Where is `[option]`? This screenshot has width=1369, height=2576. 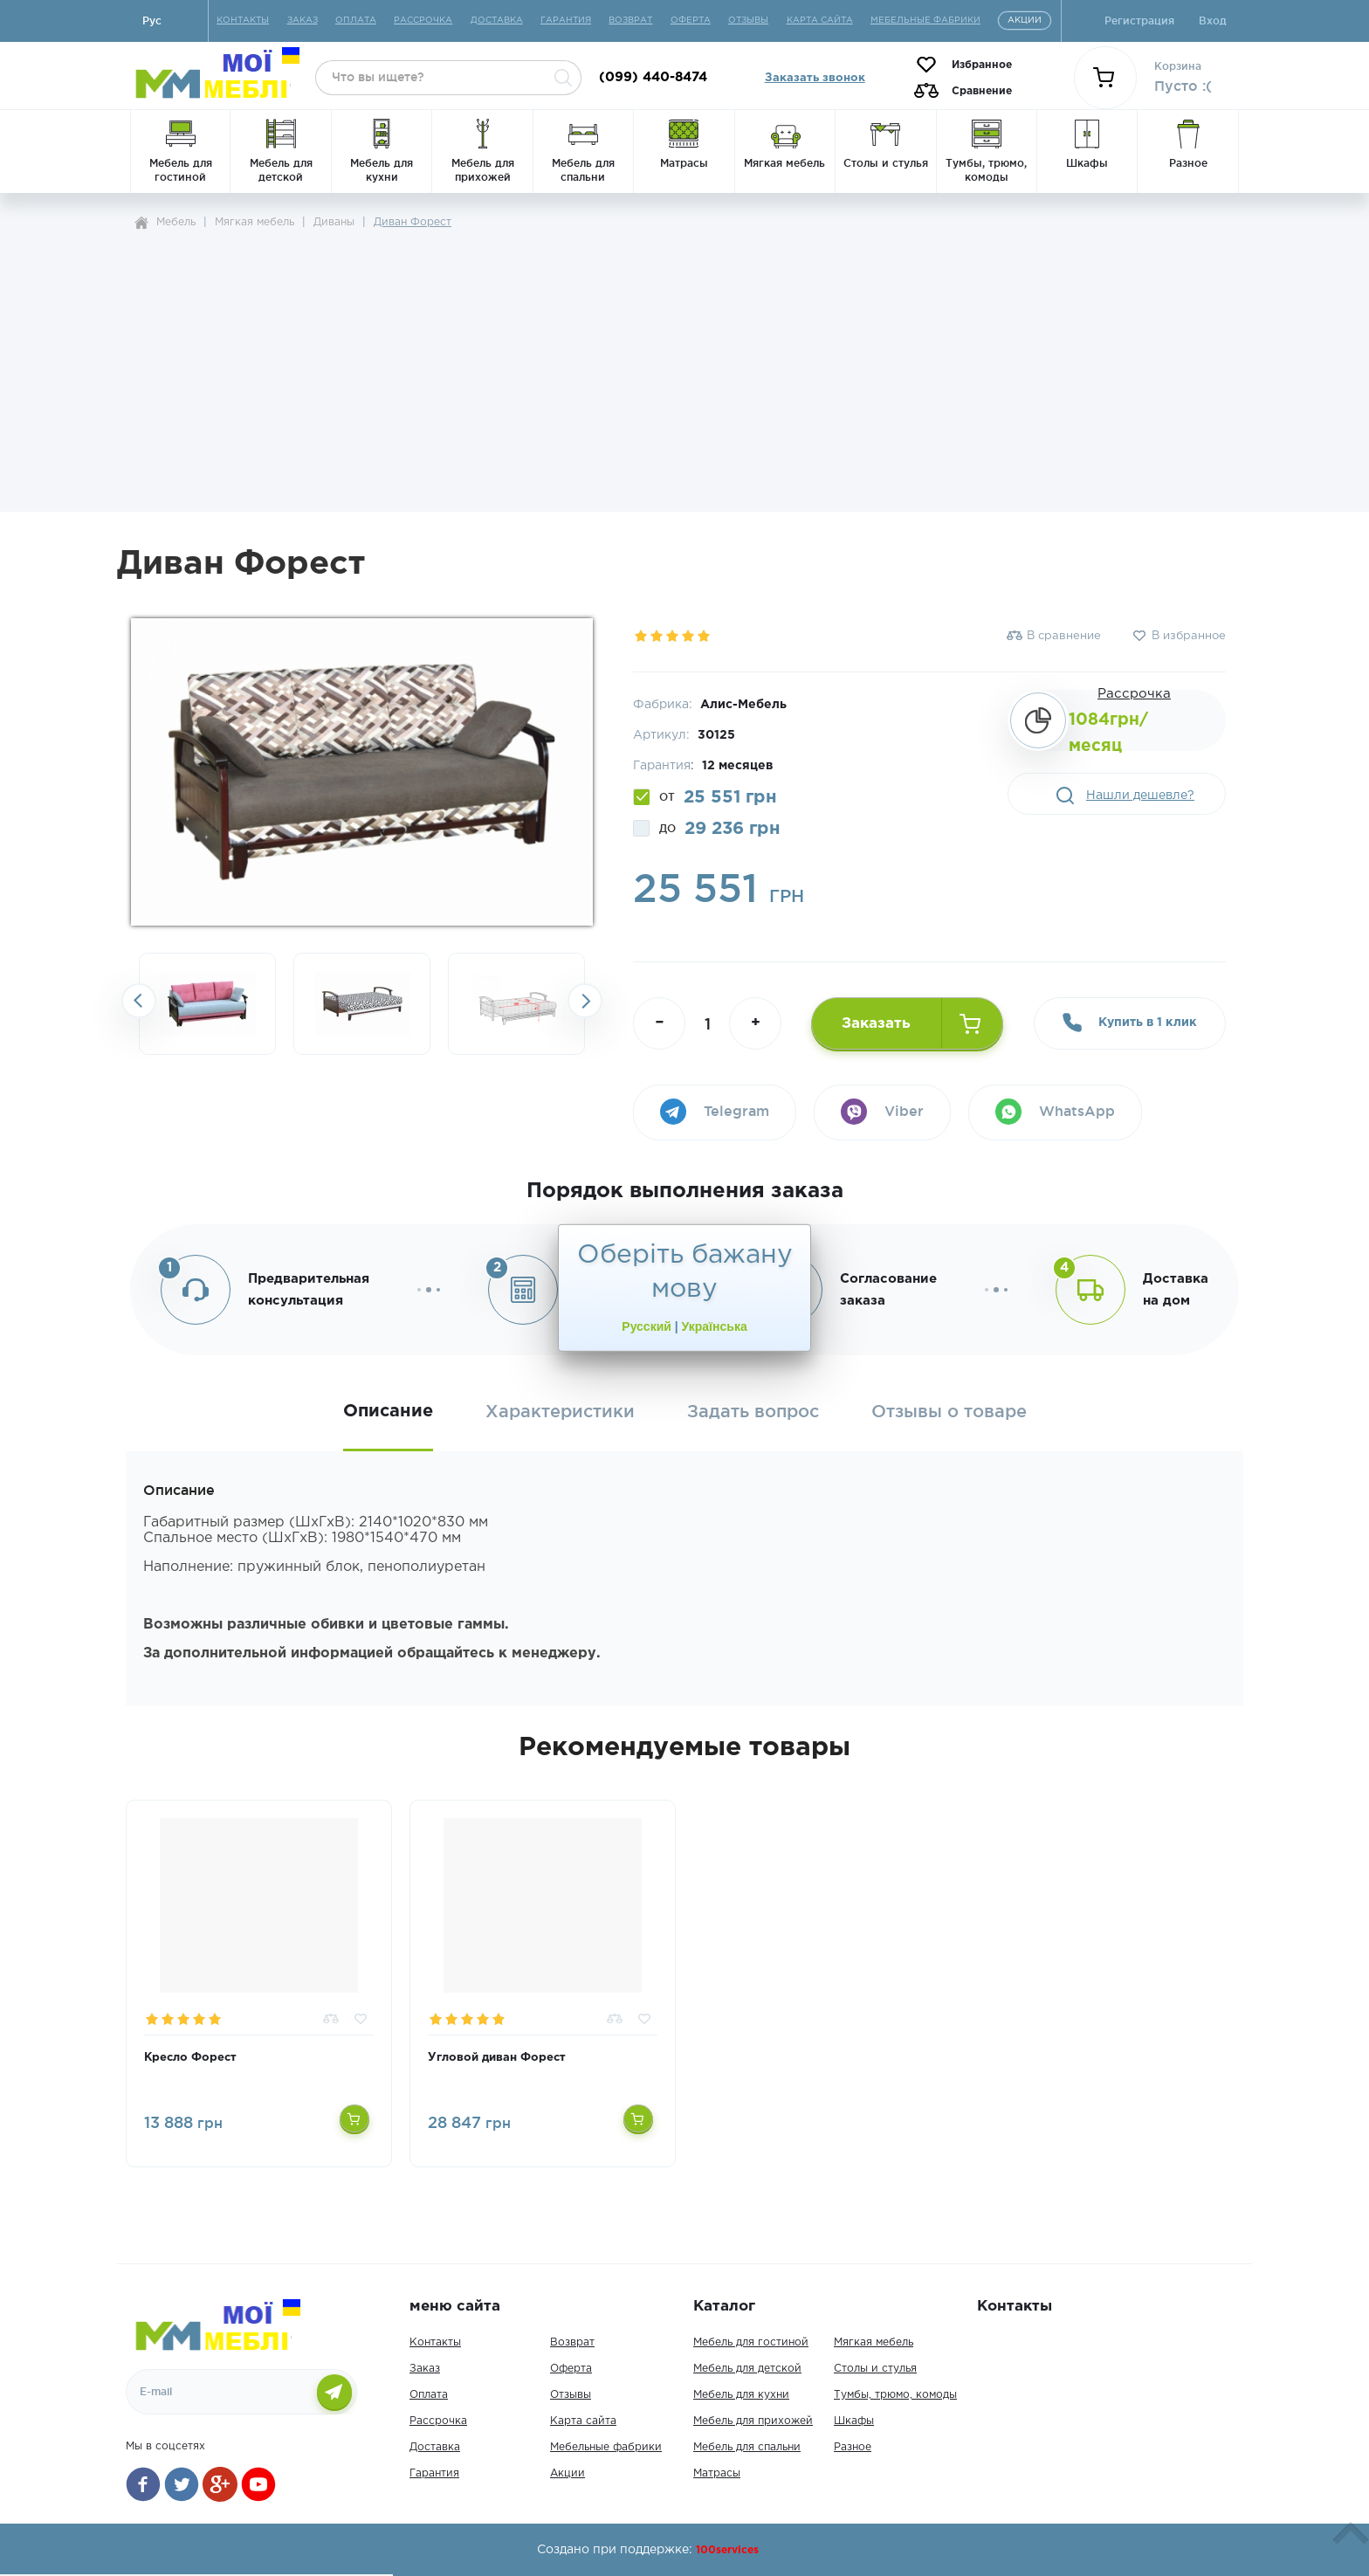 [option] is located at coordinates (207, 1004).